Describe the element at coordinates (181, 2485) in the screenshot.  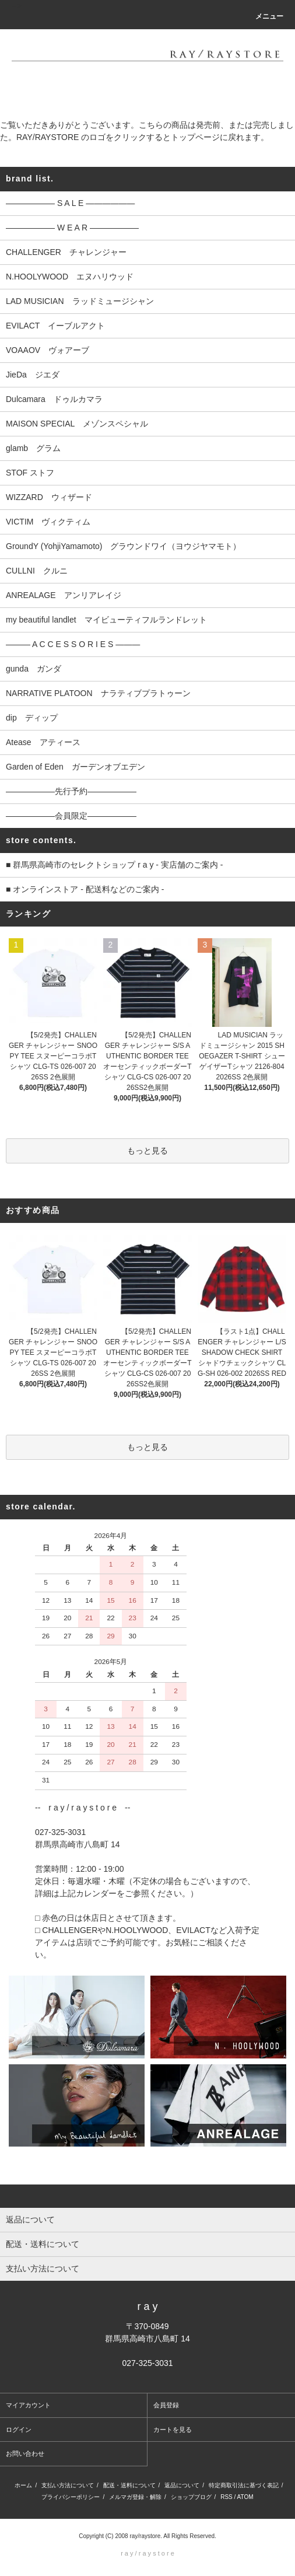
I see `返品について` at that location.